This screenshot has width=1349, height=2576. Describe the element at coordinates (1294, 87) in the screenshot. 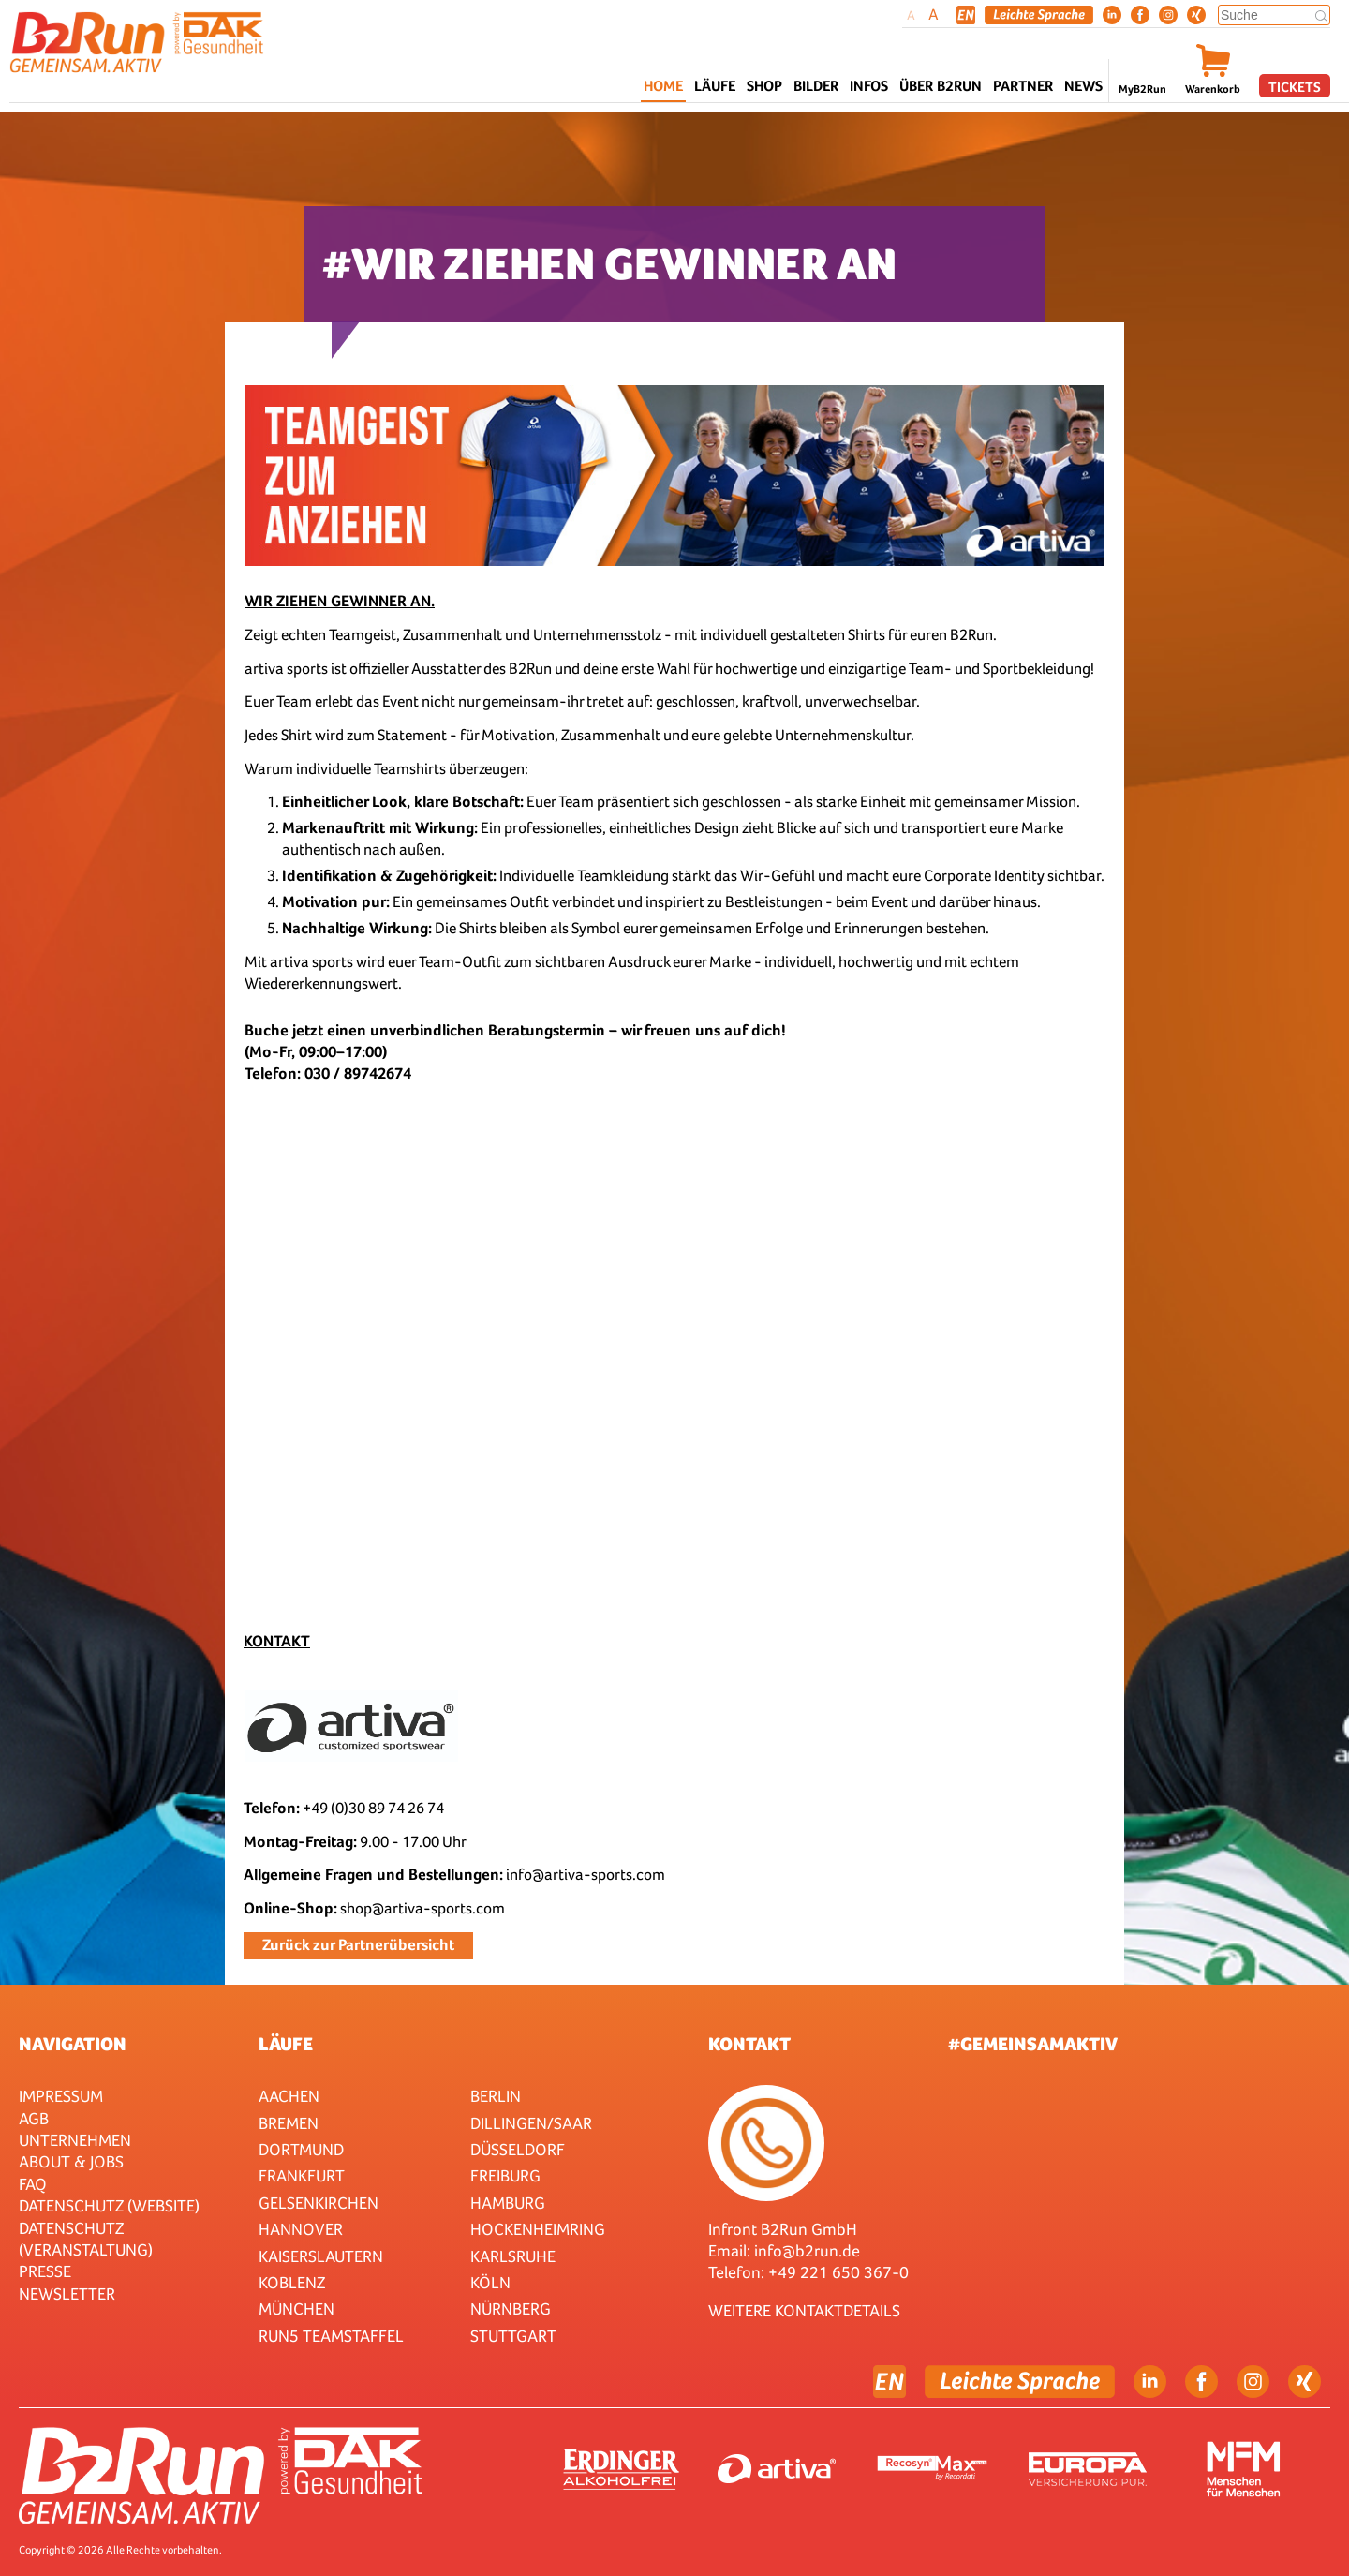

I see `Tickets` at that location.